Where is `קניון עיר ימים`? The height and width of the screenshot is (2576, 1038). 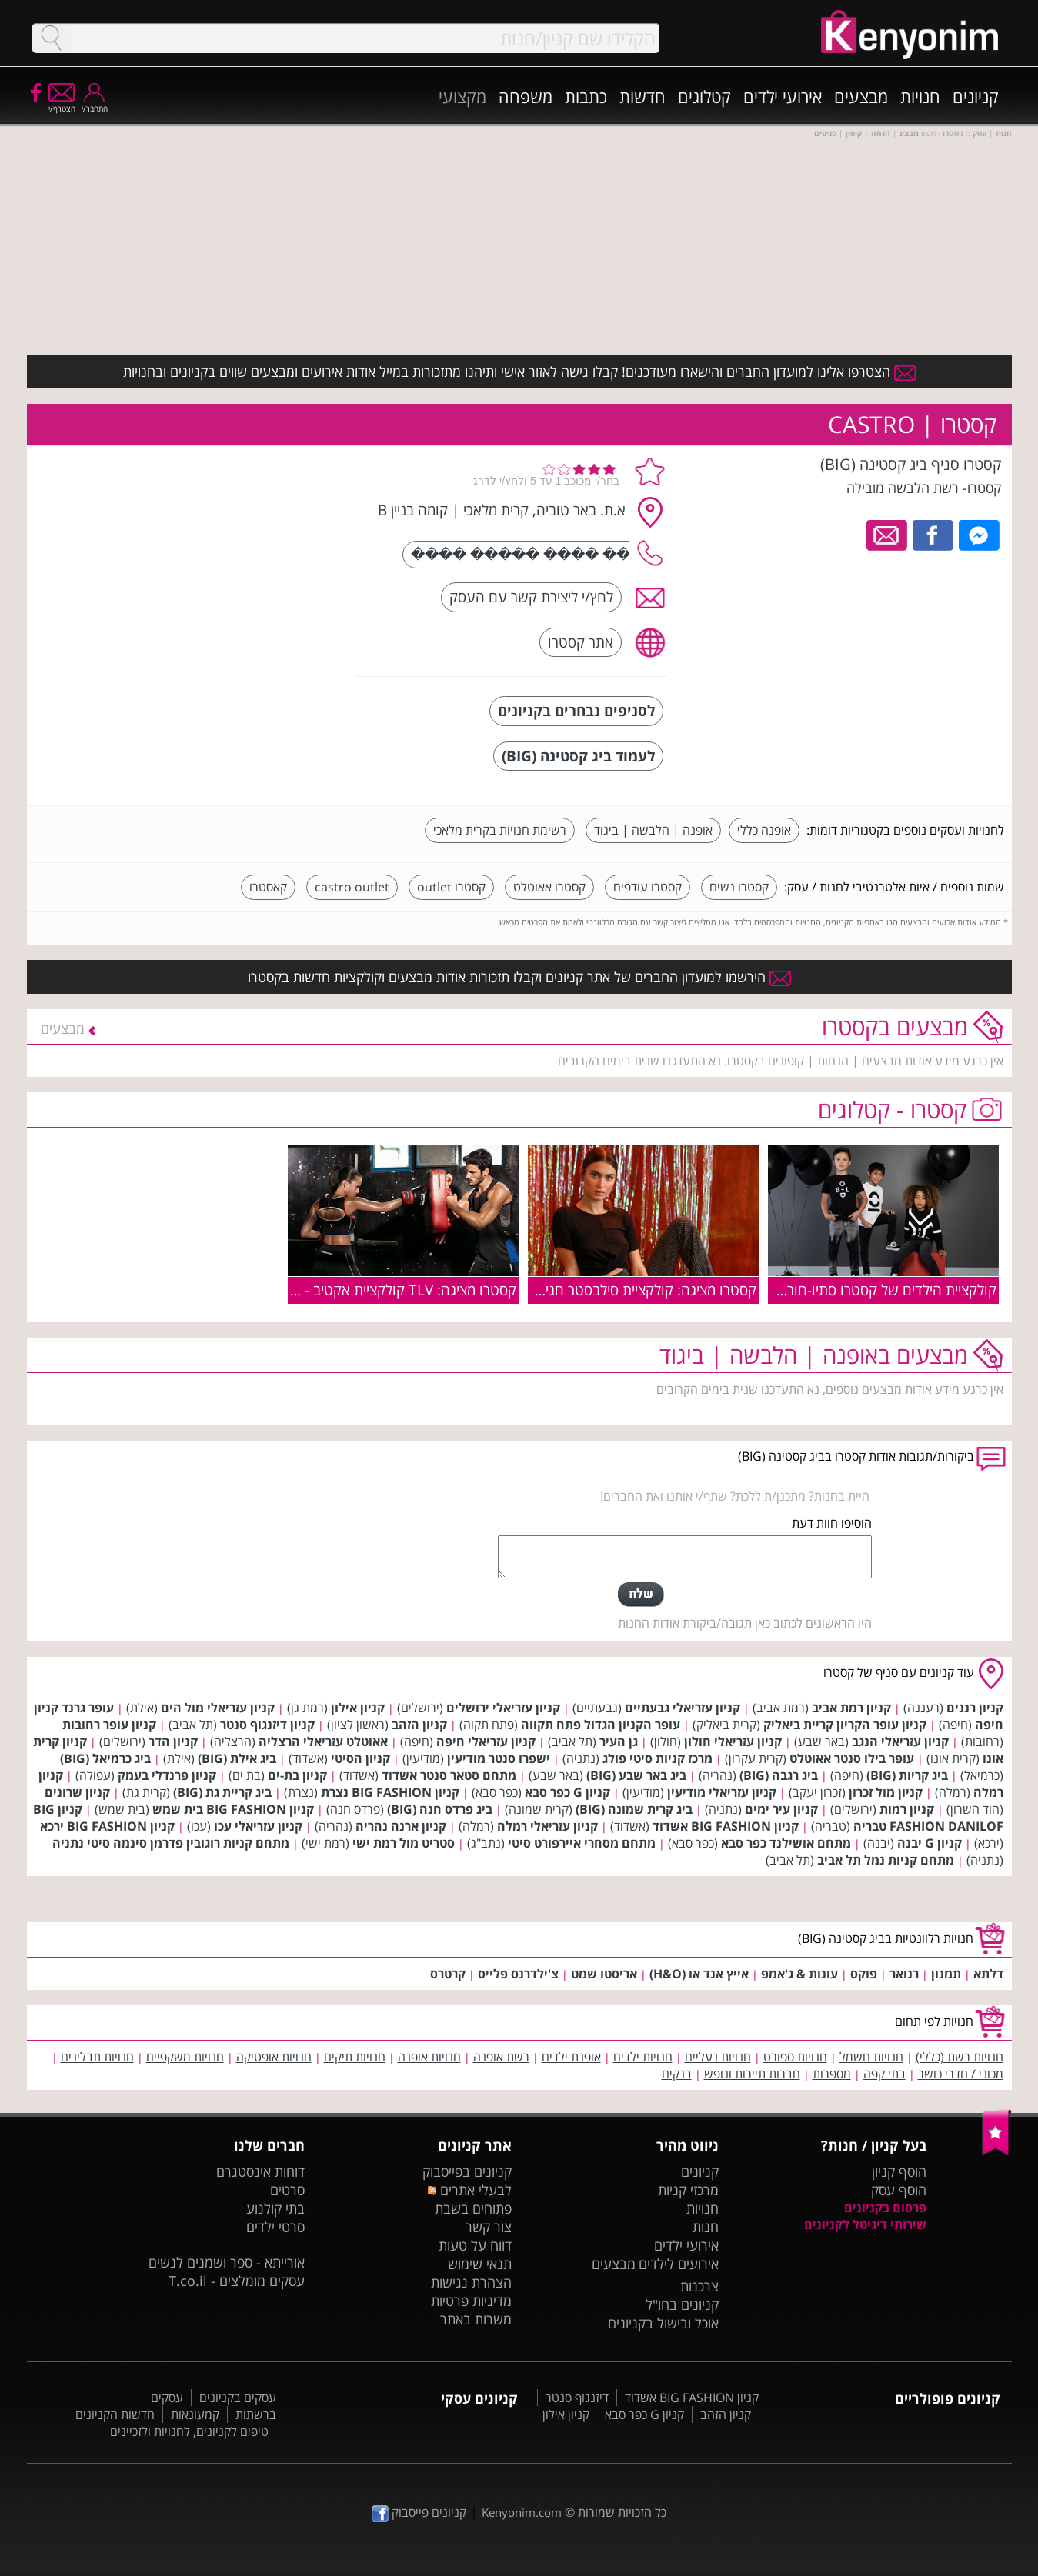
קניון עיר ימים is located at coordinates (781, 1809).